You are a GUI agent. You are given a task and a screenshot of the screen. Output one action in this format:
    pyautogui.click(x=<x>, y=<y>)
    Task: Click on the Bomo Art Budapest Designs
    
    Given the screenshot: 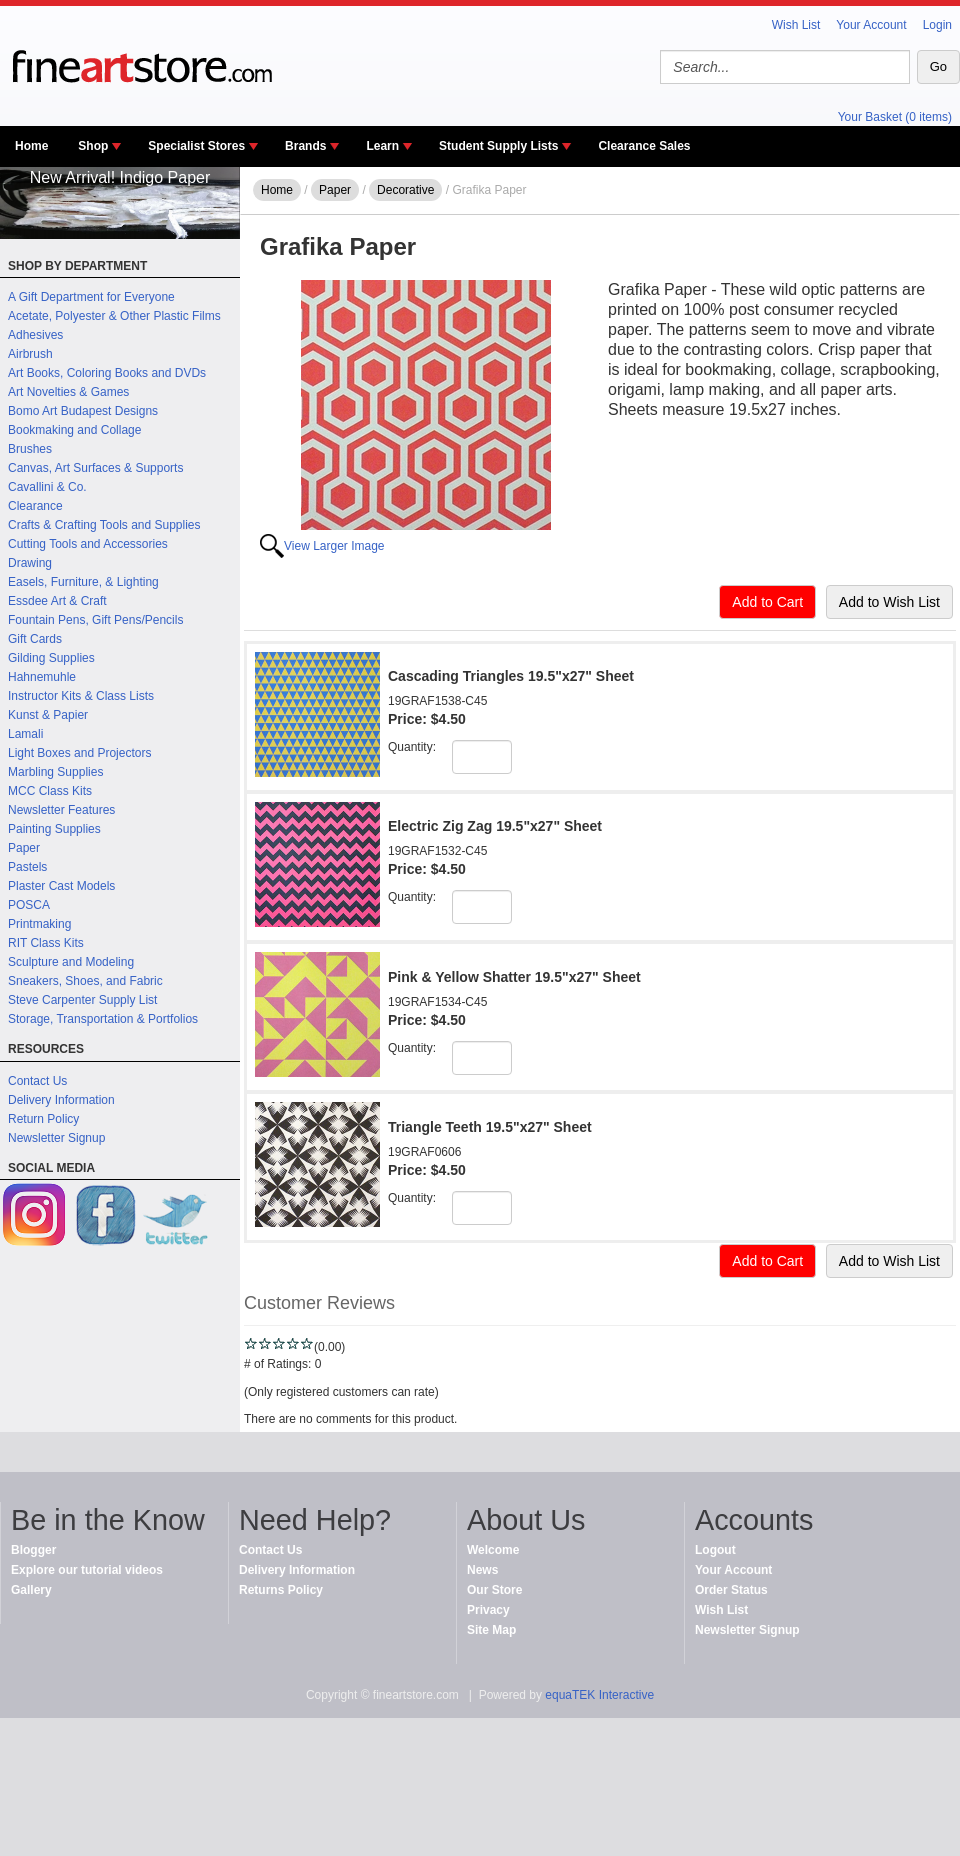 What is the action you would take?
    pyautogui.click(x=83, y=411)
    